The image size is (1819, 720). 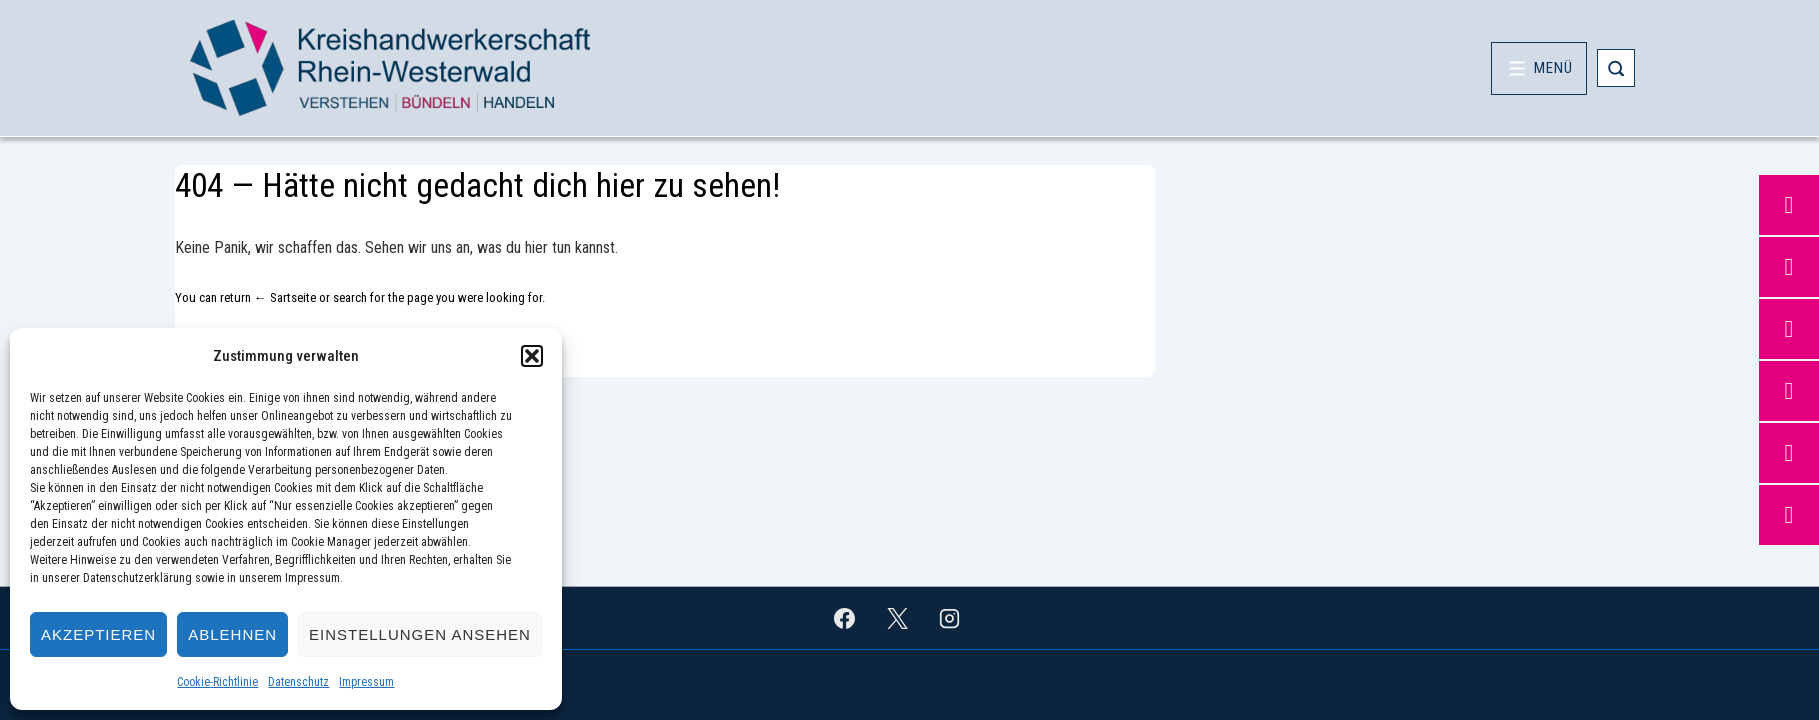 What do you see at coordinates (232, 634) in the screenshot?
I see `Ablehnen` at bounding box center [232, 634].